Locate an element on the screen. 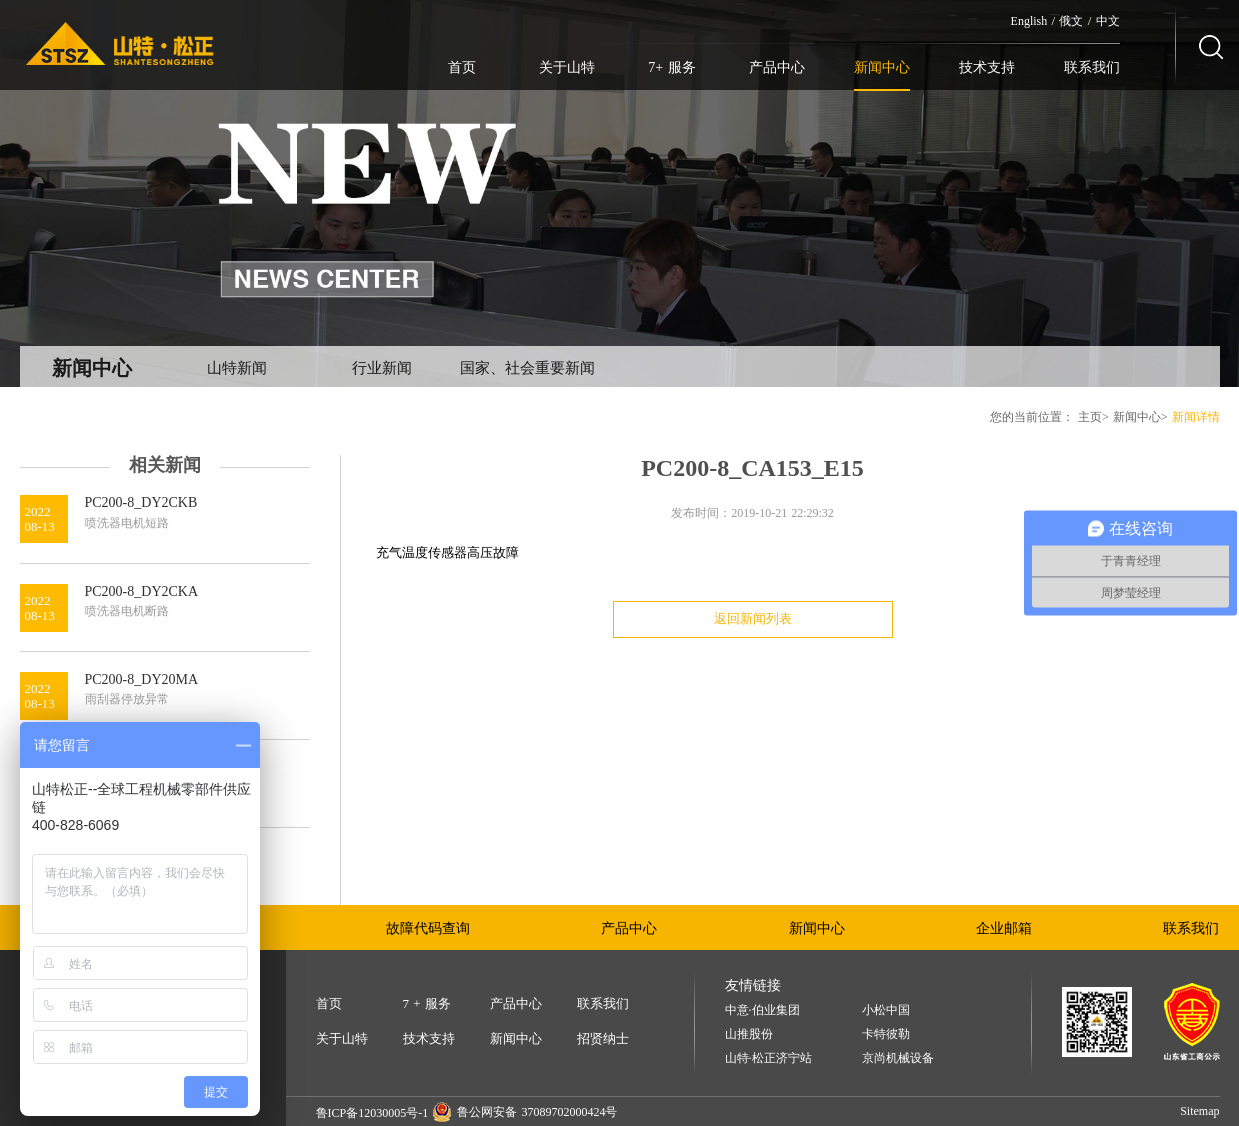 This screenshot has width=1239, height=1126. 关于山特 is located at coordinates (567, 67).